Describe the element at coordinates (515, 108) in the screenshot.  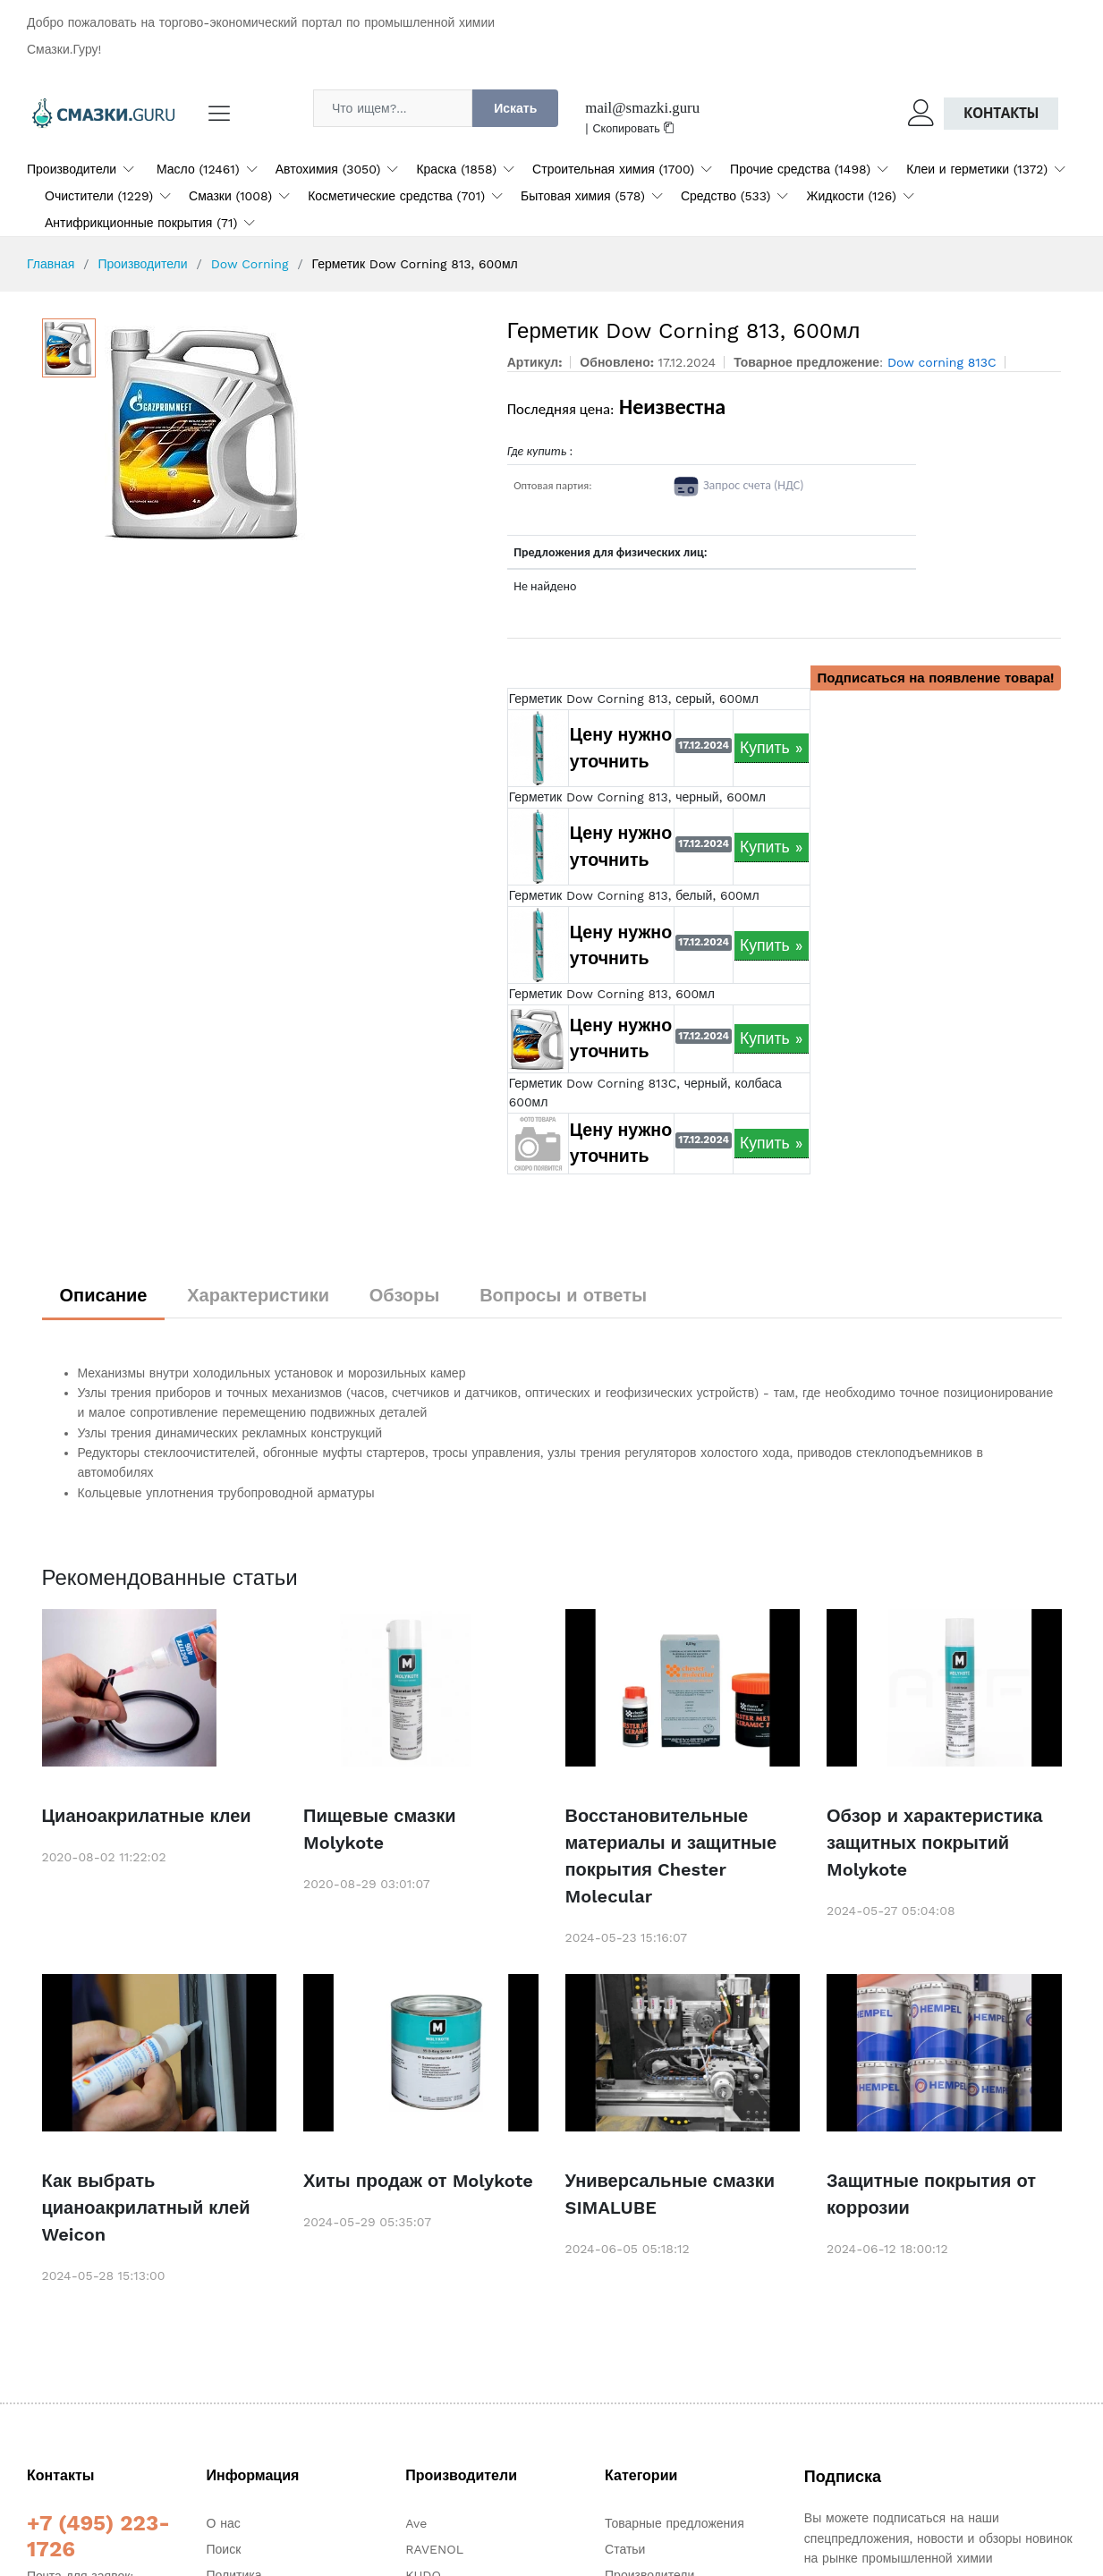
I see `Искать` at that location.